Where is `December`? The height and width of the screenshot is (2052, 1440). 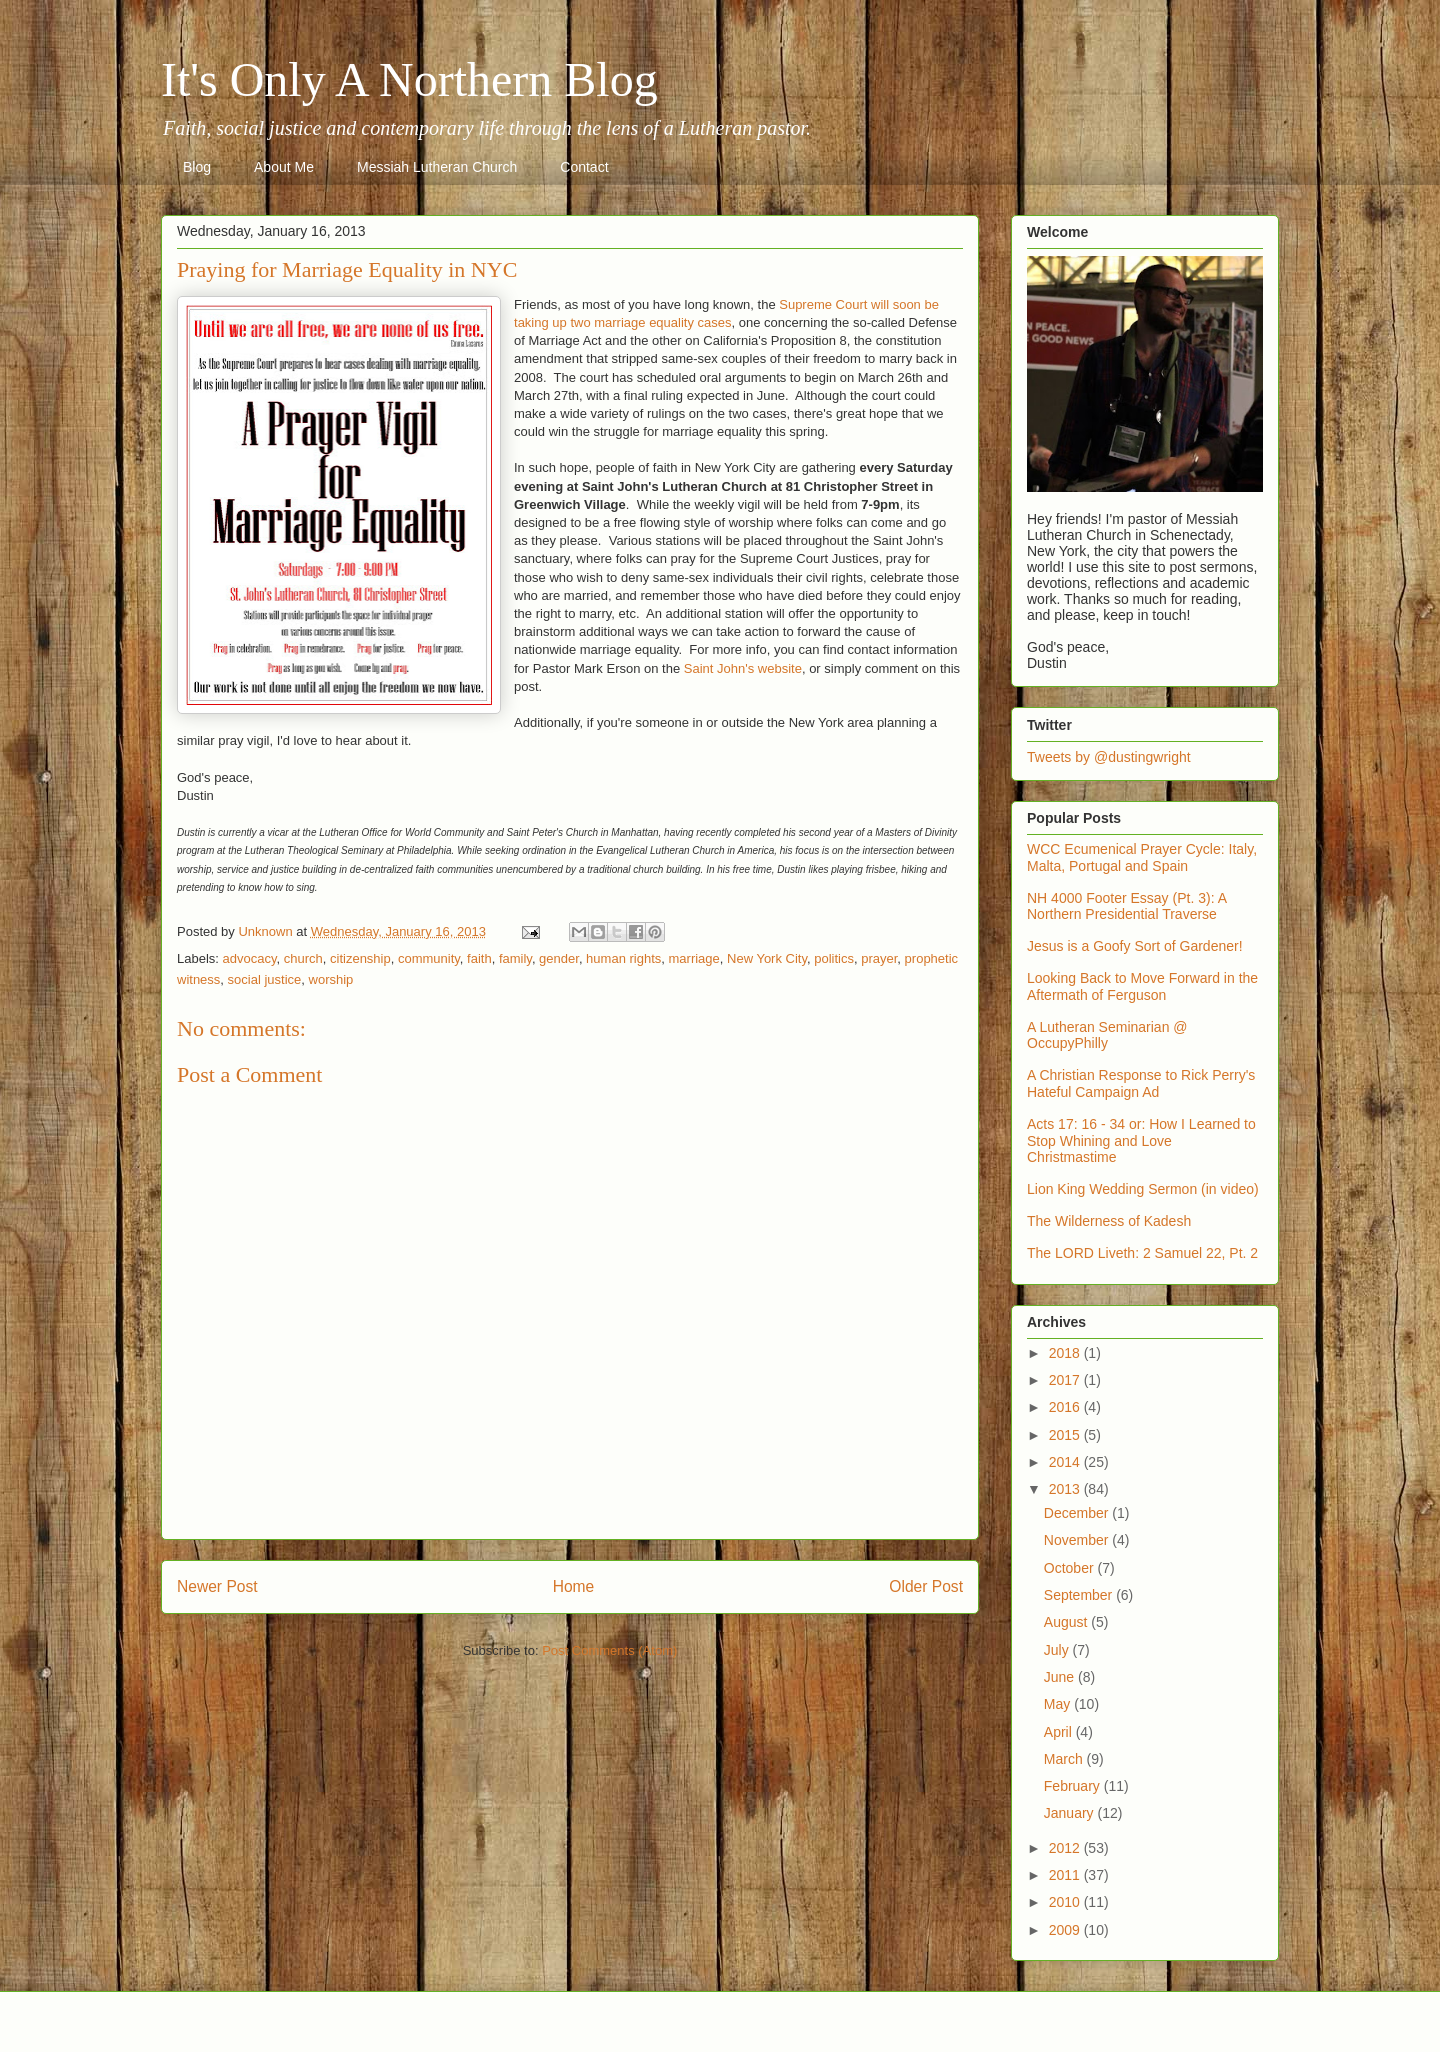 December is located at coordinates (1078, 1513).